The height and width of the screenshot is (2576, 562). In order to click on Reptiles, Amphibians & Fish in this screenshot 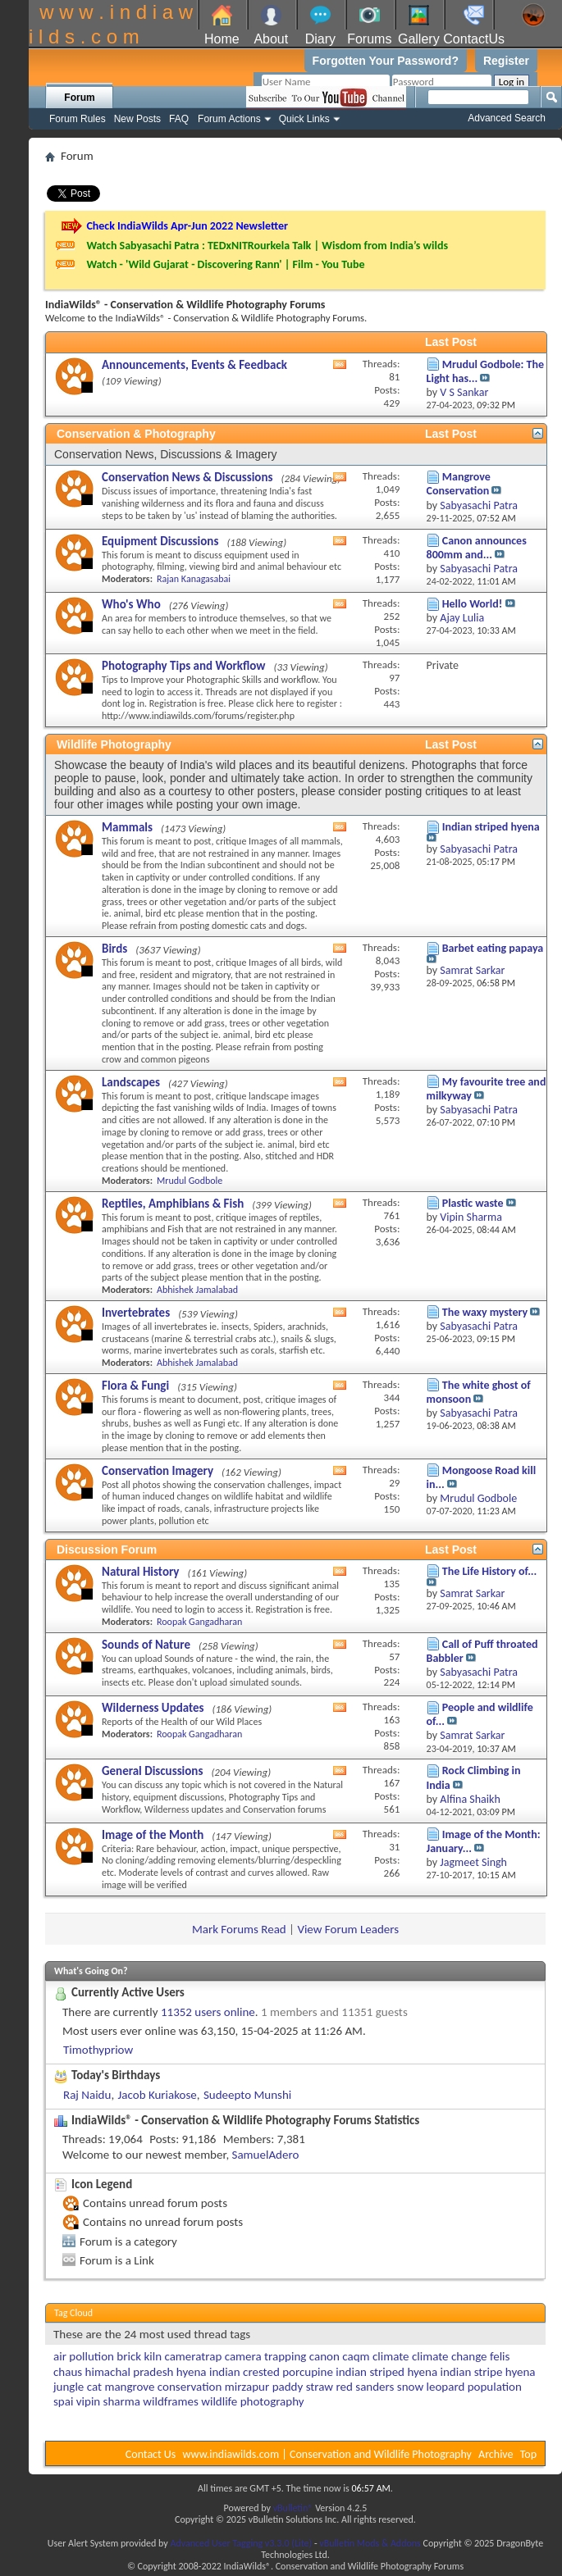, I will do `click(173, 1203)`.